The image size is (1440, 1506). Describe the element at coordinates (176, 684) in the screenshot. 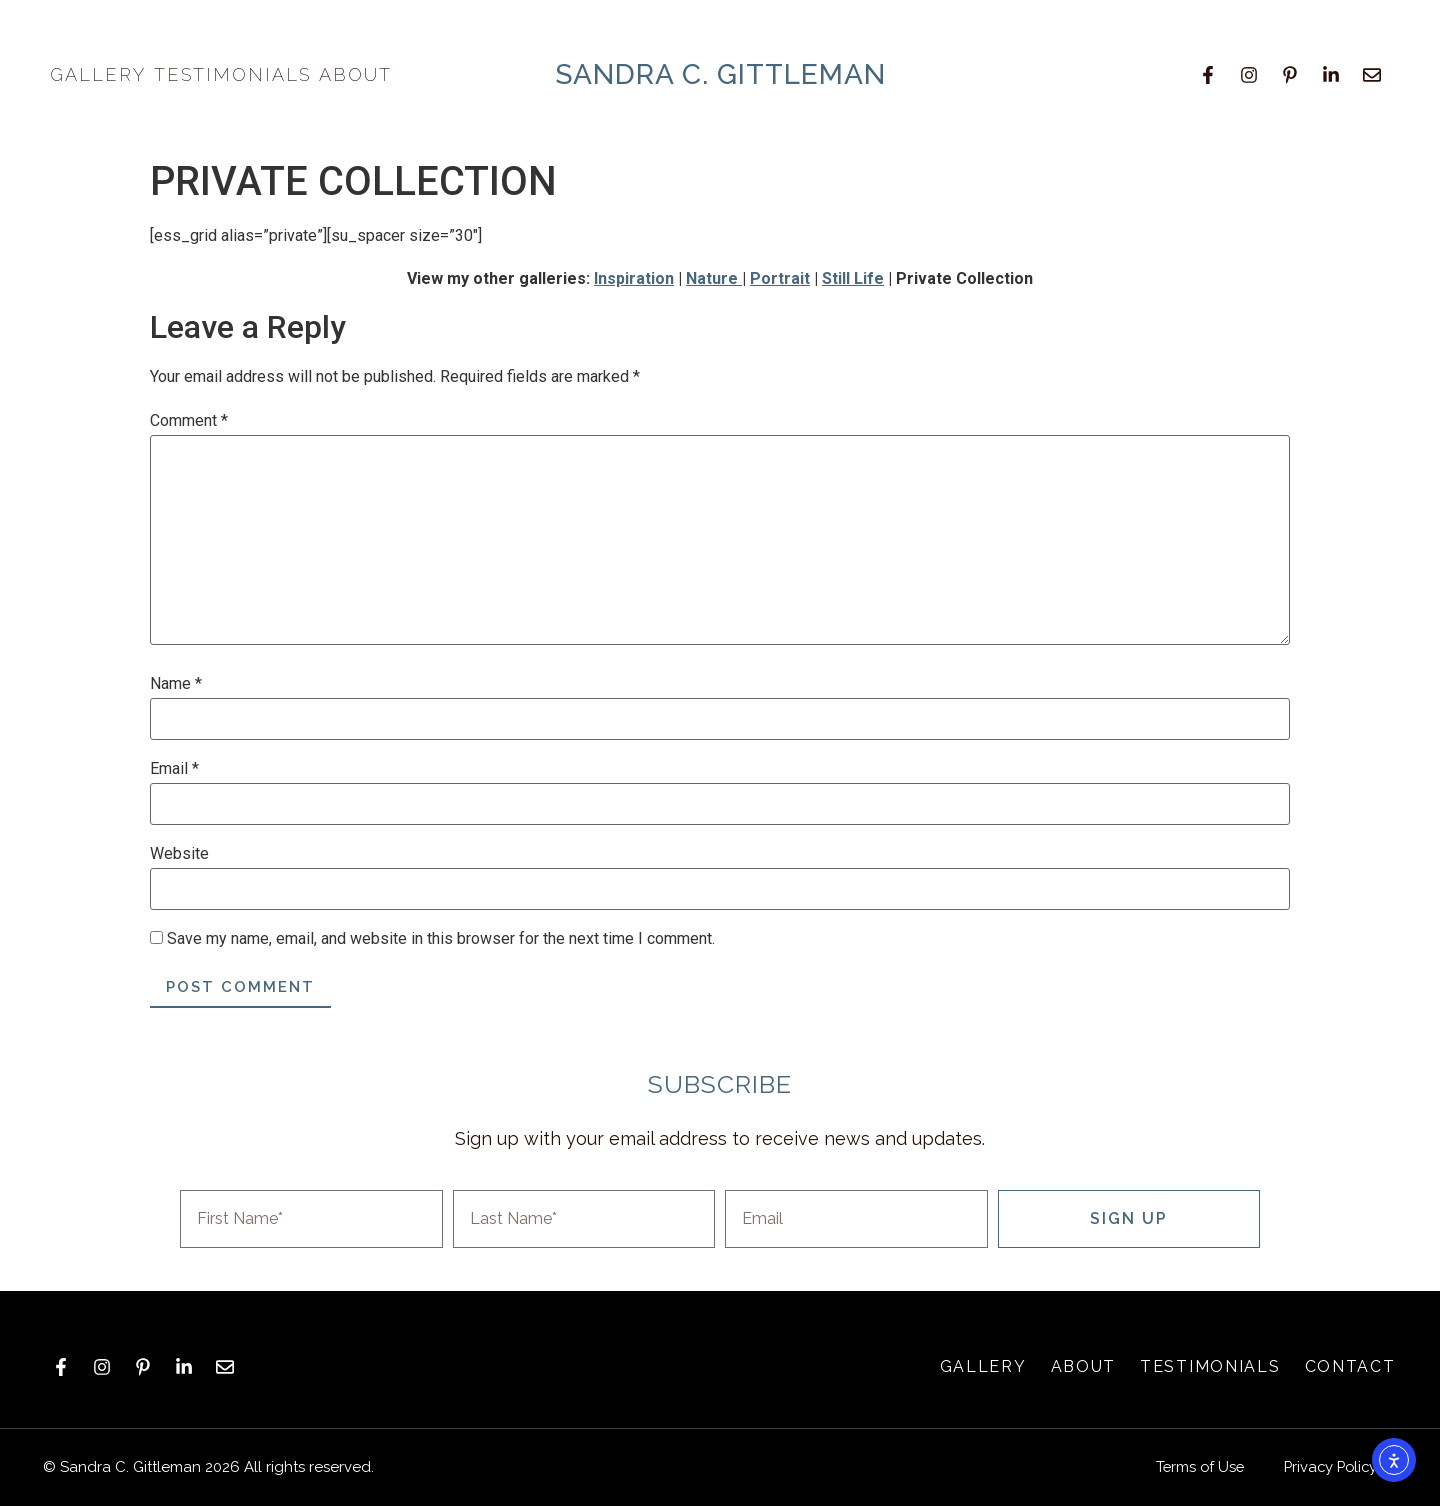

I see `Name` at that location.